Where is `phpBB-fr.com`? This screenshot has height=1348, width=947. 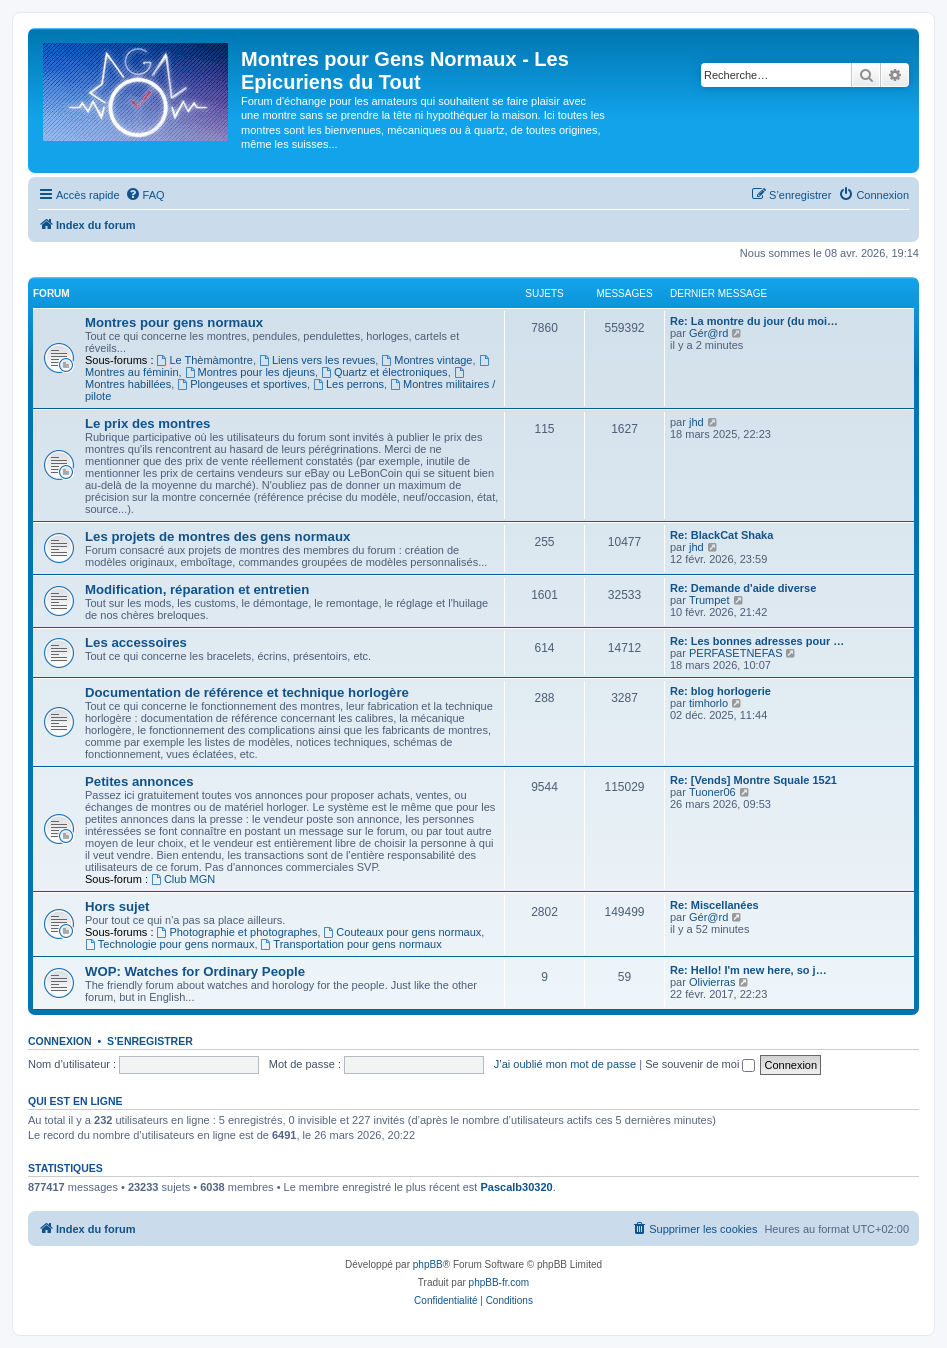 phpBB-fr.com is located at coordinates (499, 1282).